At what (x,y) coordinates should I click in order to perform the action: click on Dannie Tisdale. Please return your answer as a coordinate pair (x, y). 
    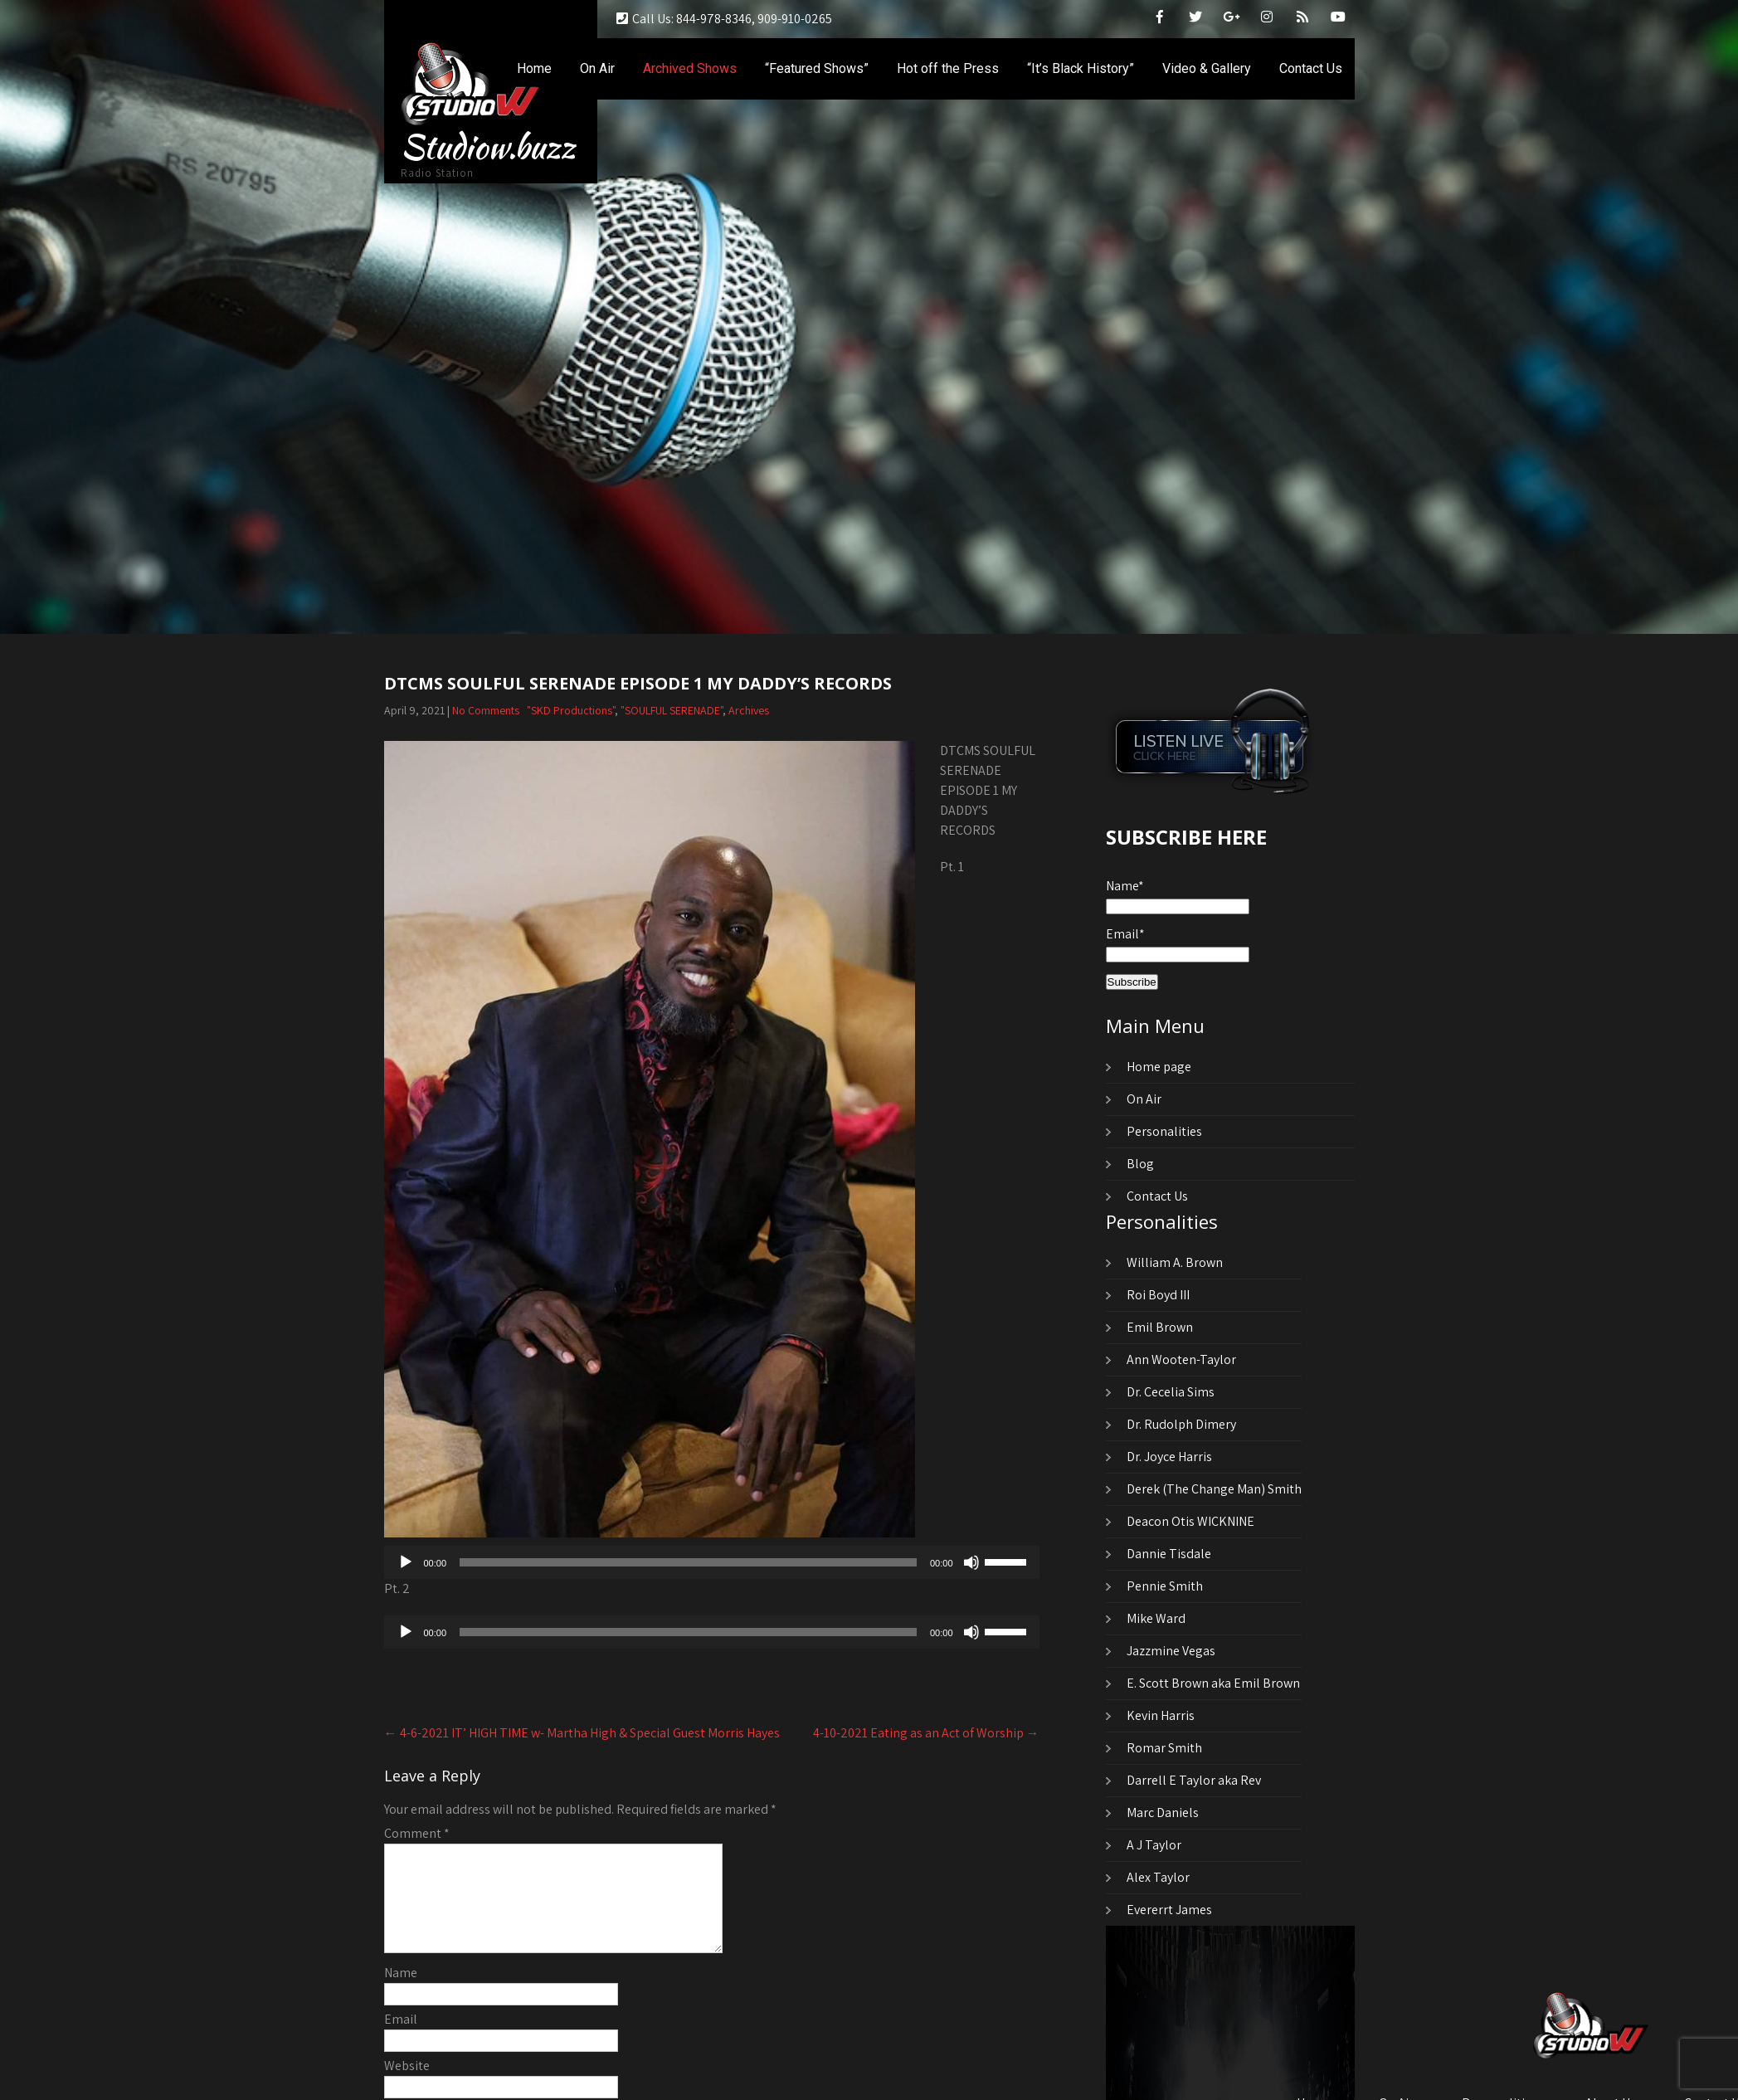
    Looking at the image, I should click on (1169, 1553).